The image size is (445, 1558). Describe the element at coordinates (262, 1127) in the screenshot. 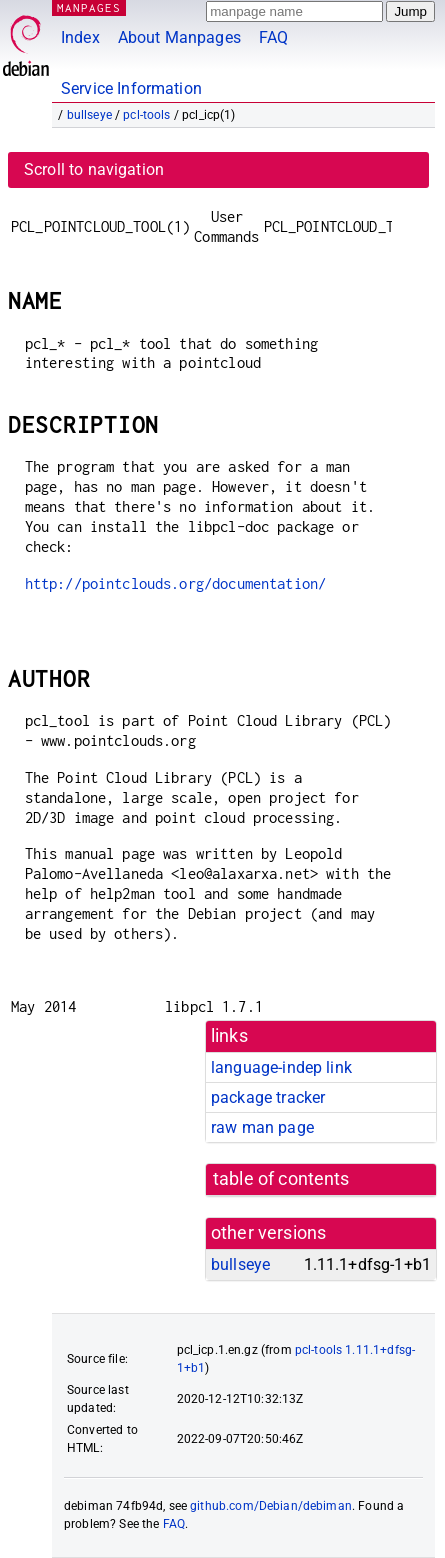

I see `raw man page` at that location.